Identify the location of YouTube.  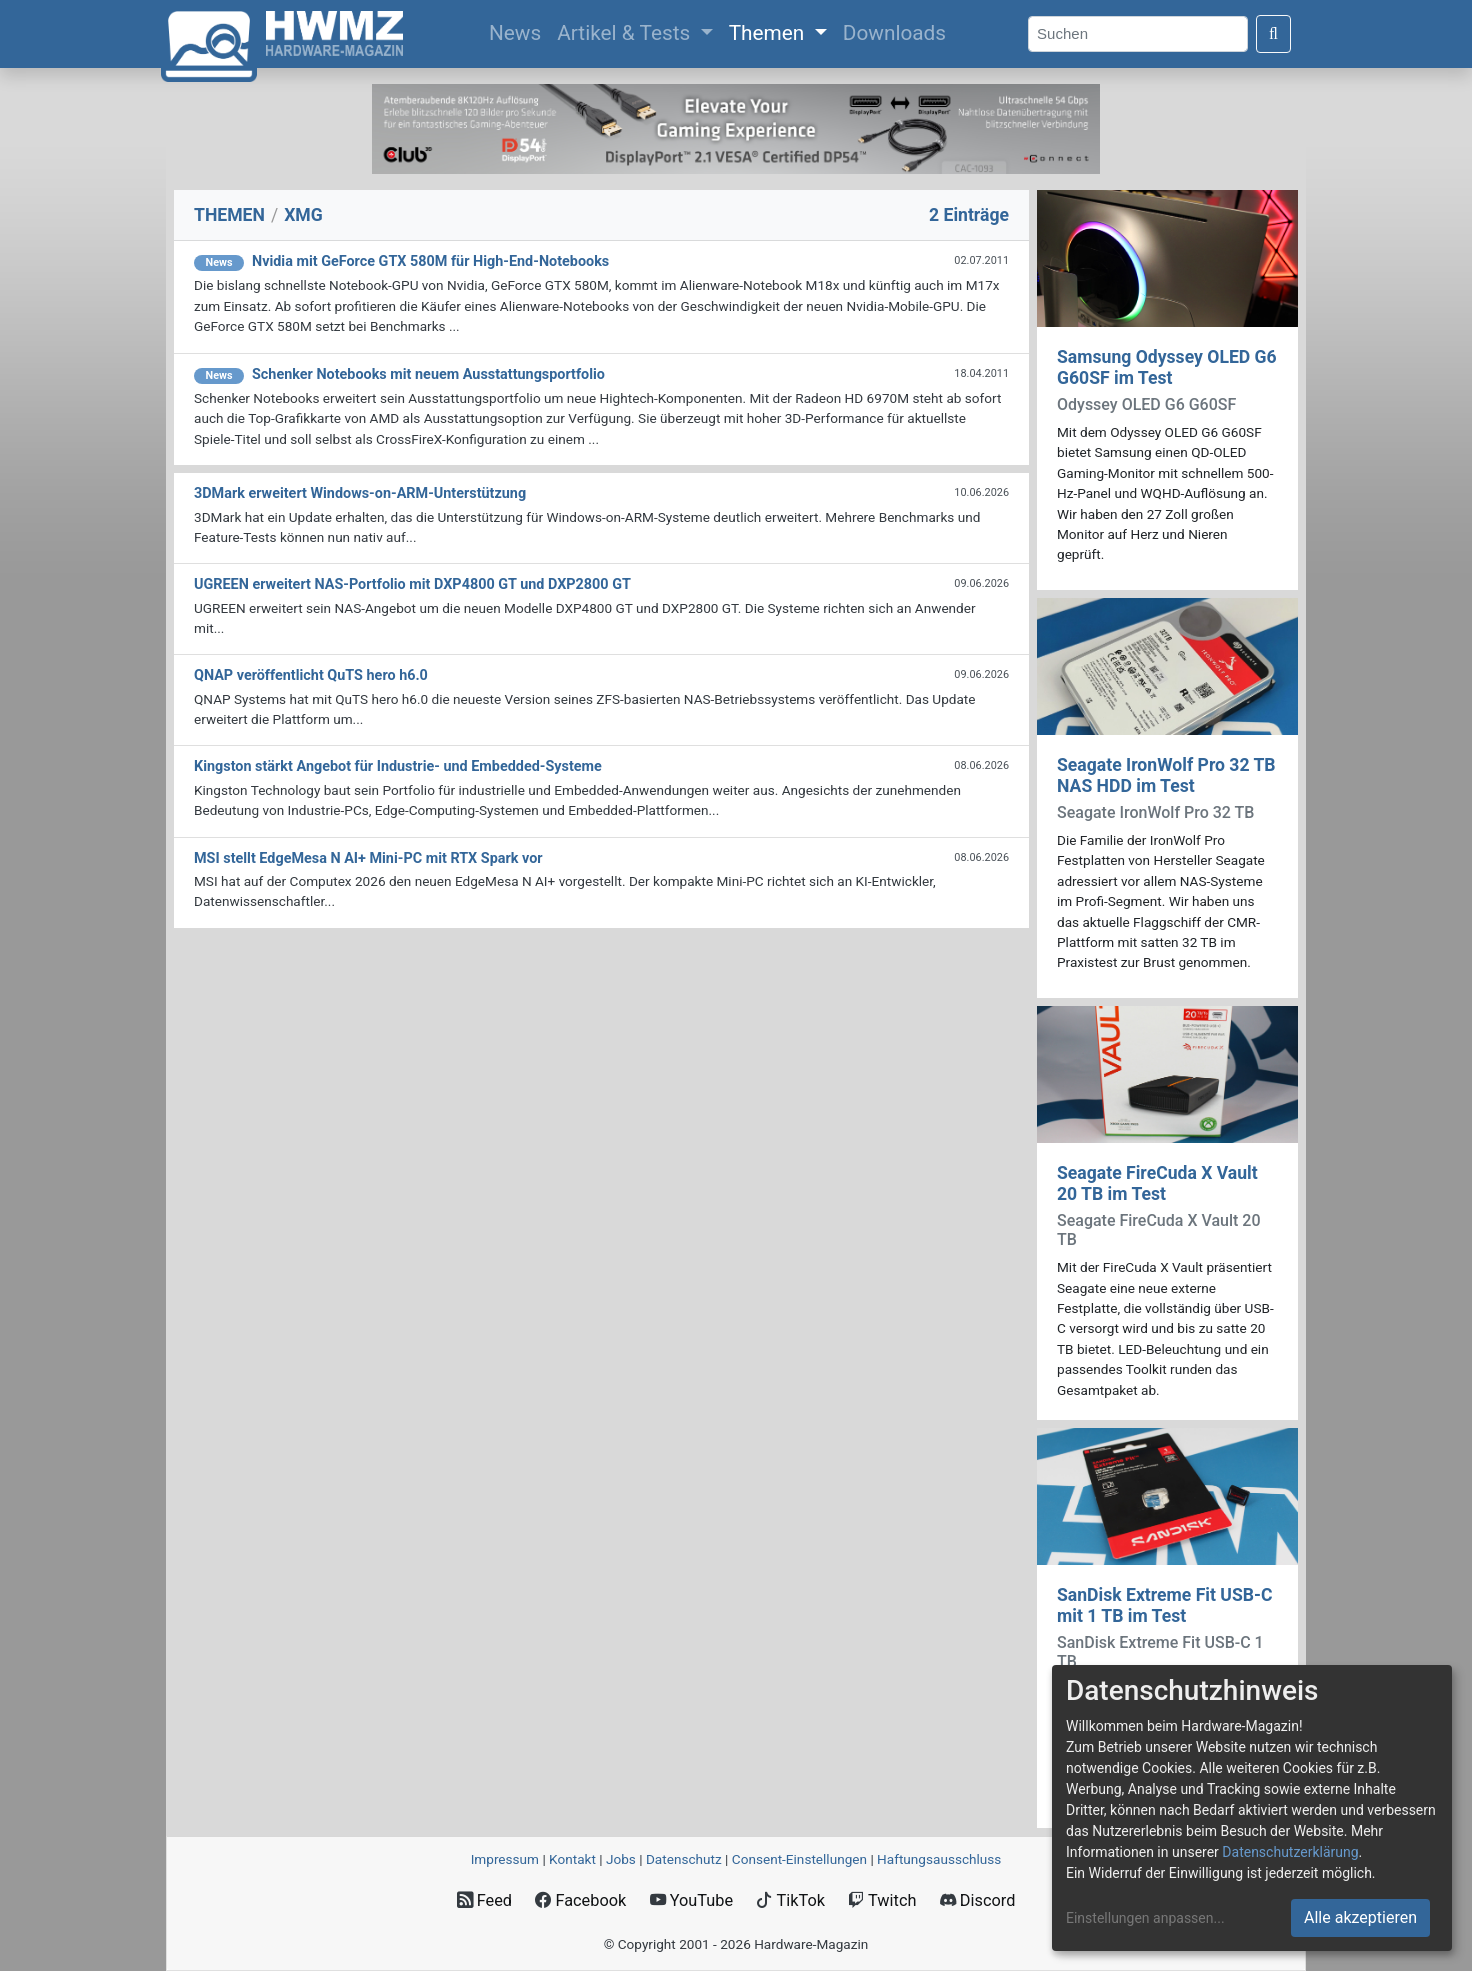
(691, 1900).